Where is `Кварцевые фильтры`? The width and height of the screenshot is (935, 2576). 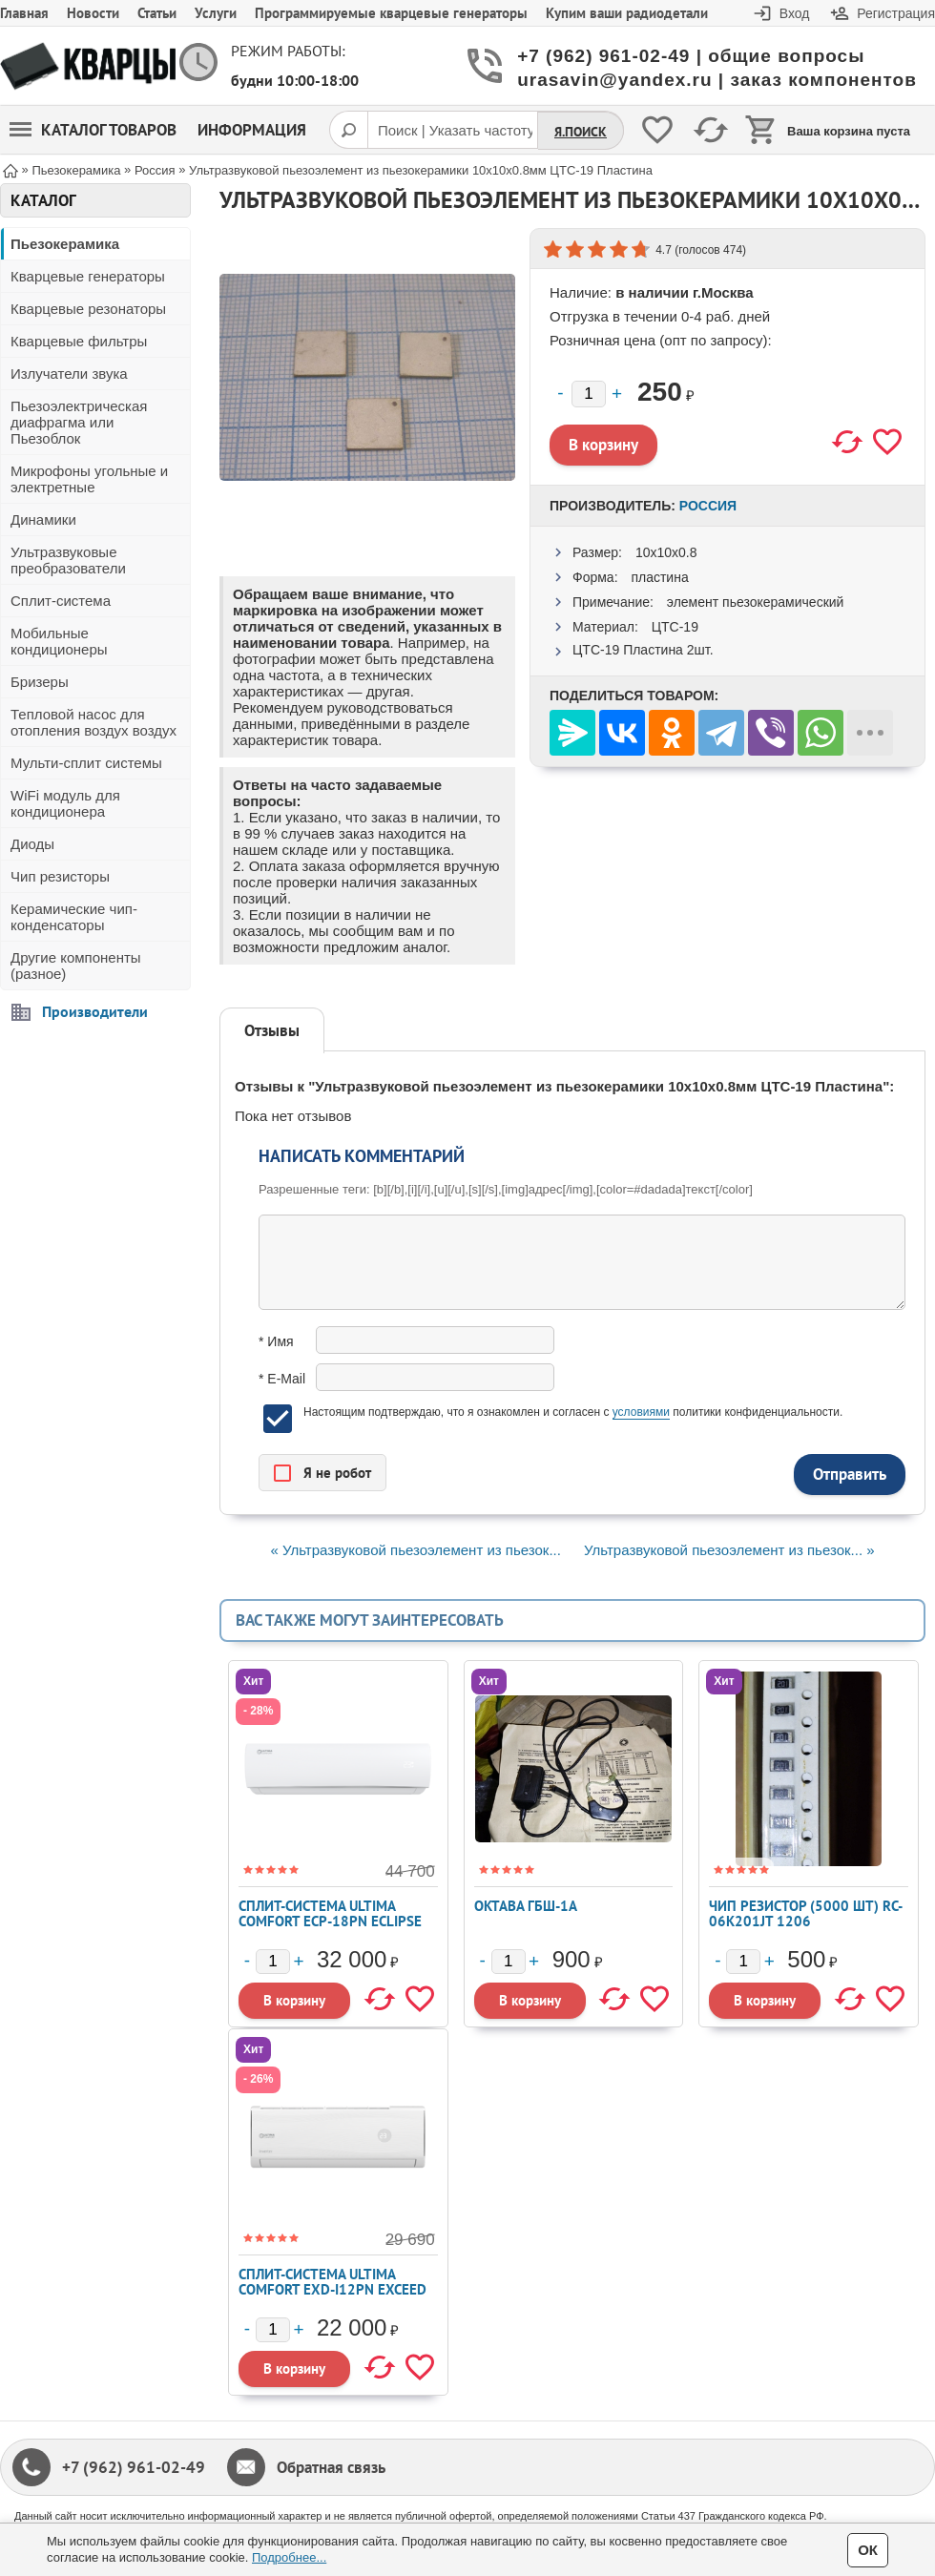
Кварцевые фильтры is located at coordinates (78, 341).